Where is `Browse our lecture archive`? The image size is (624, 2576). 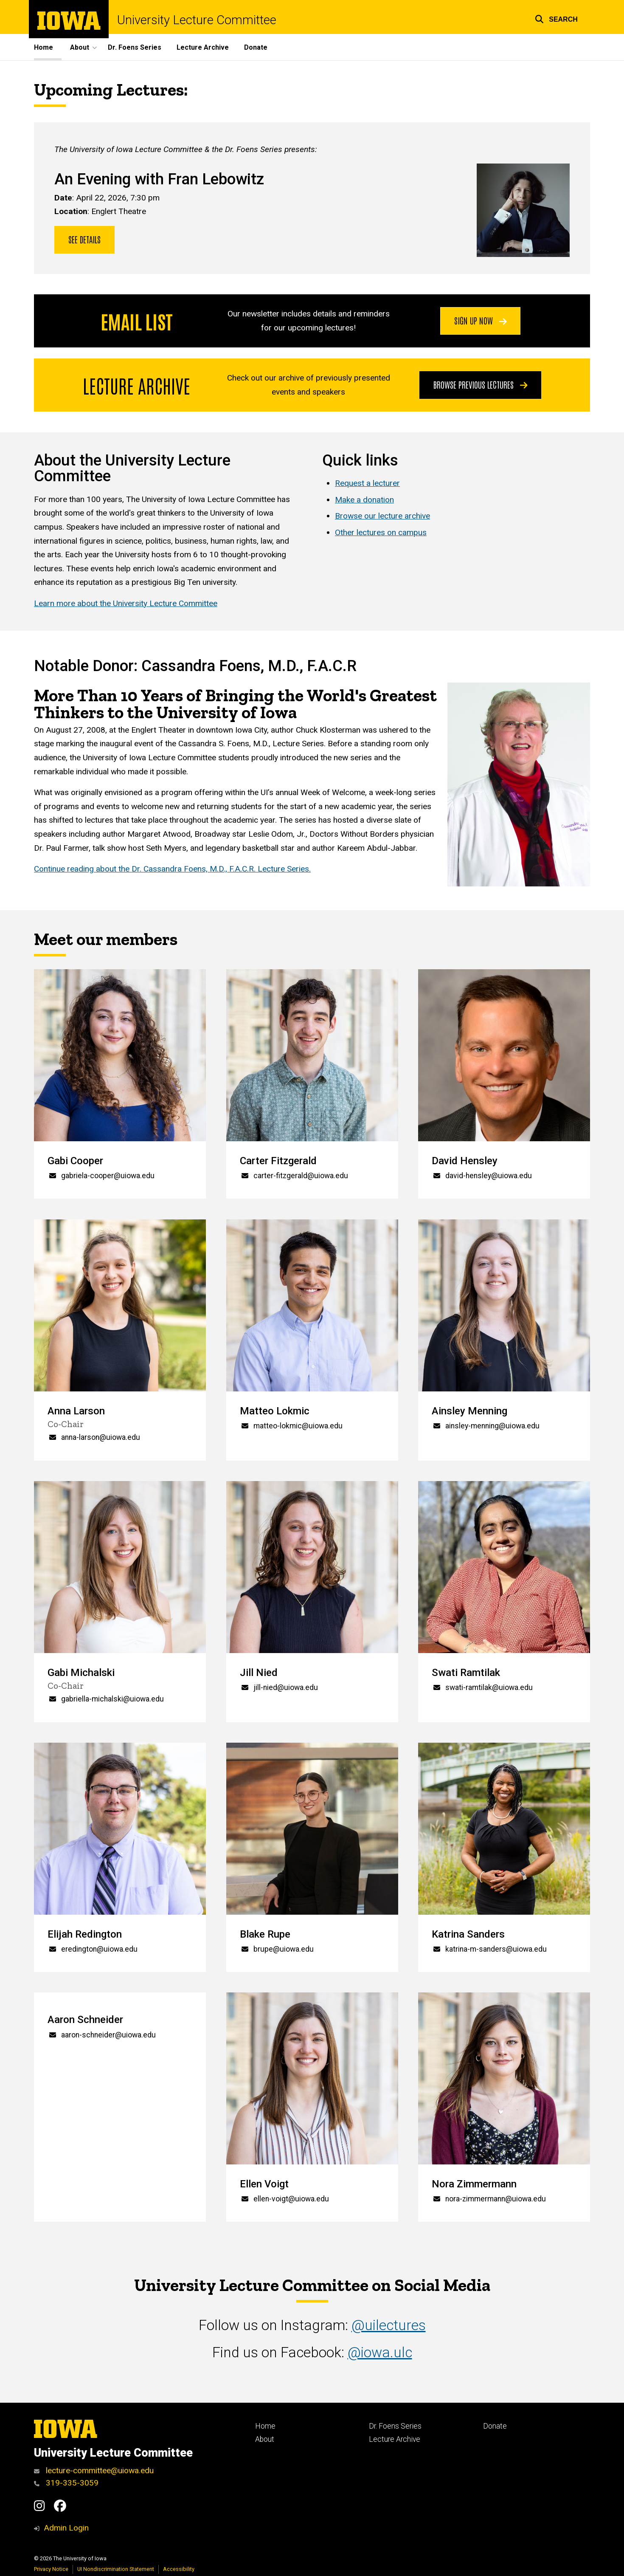
Browse our lecture archive is located at coordinates (382, 516).